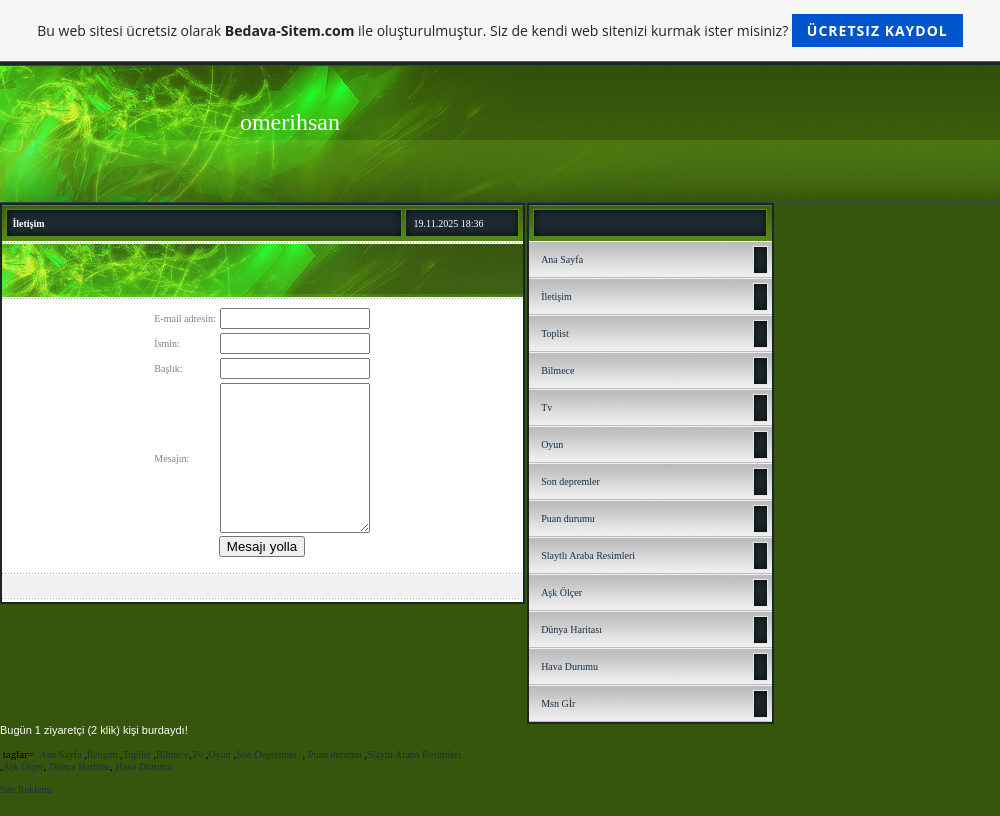 Image resolution: width=1000 pixels, height=816 pixels. Describe the element at coordinates (568, 518) in the screenshot. I see `Puan durumu` at that location.